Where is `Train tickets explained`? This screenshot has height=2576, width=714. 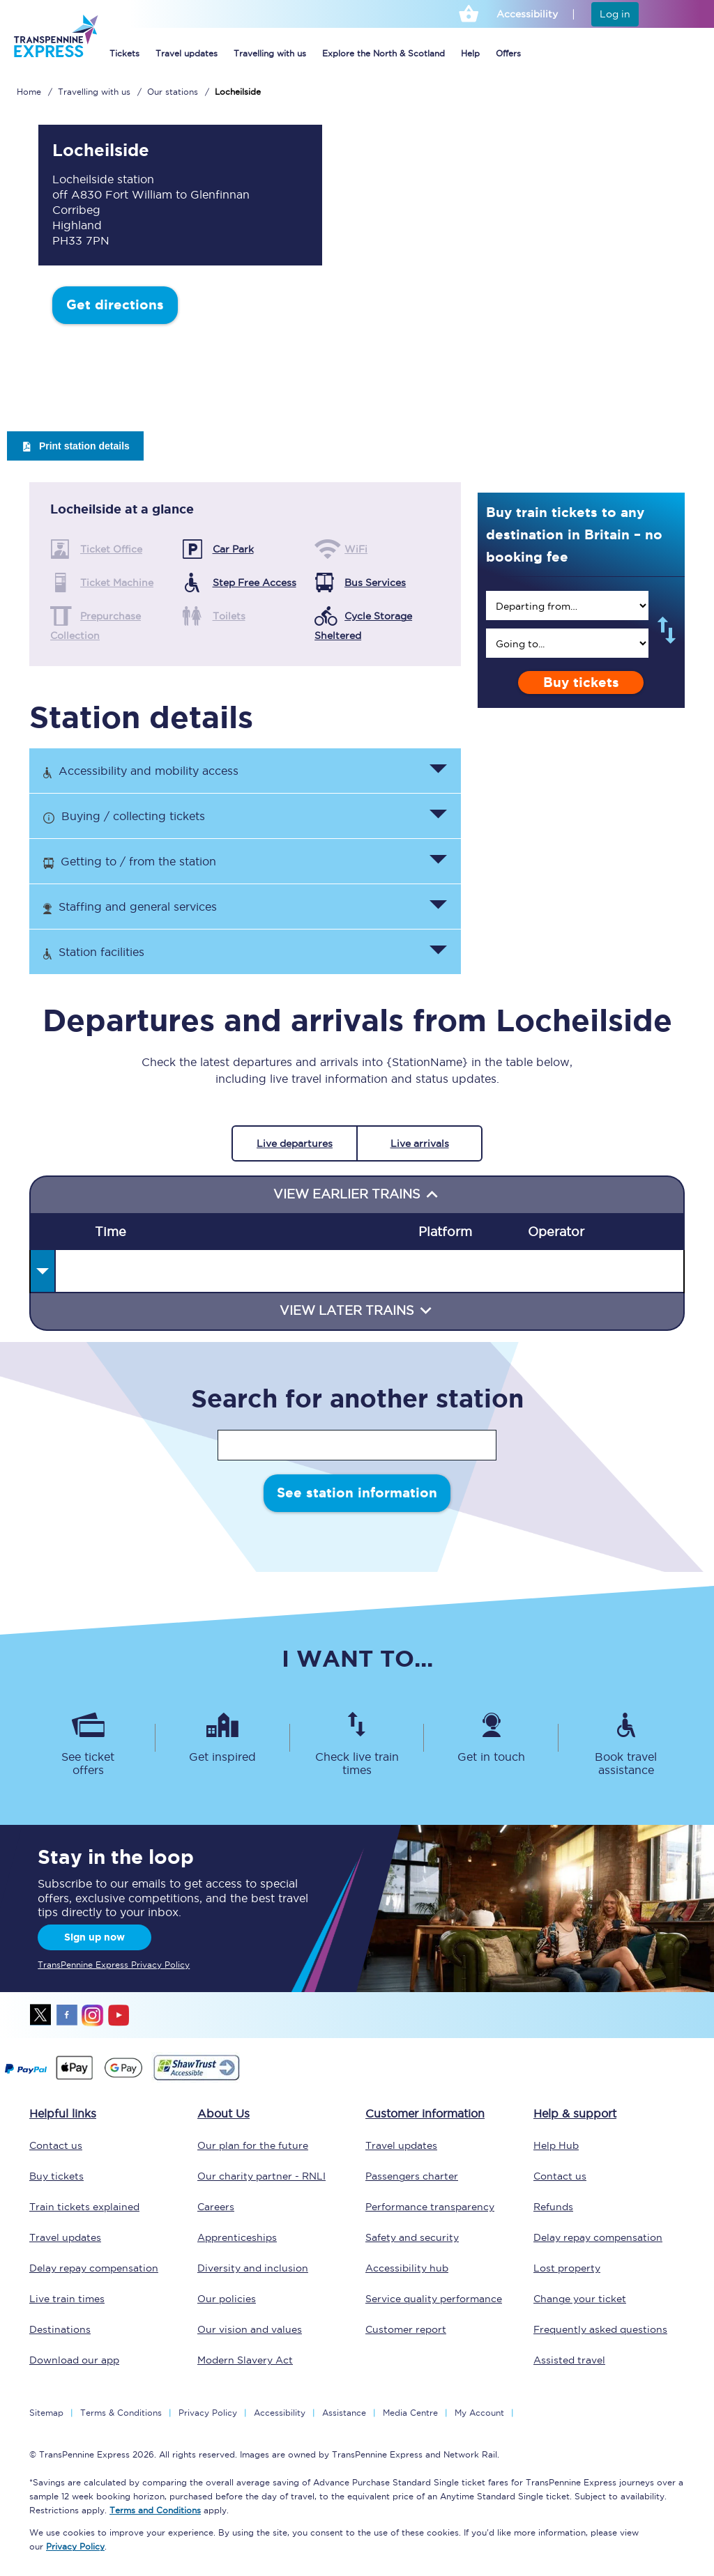 Train tickets explained is located at coordinates (84, 2206).